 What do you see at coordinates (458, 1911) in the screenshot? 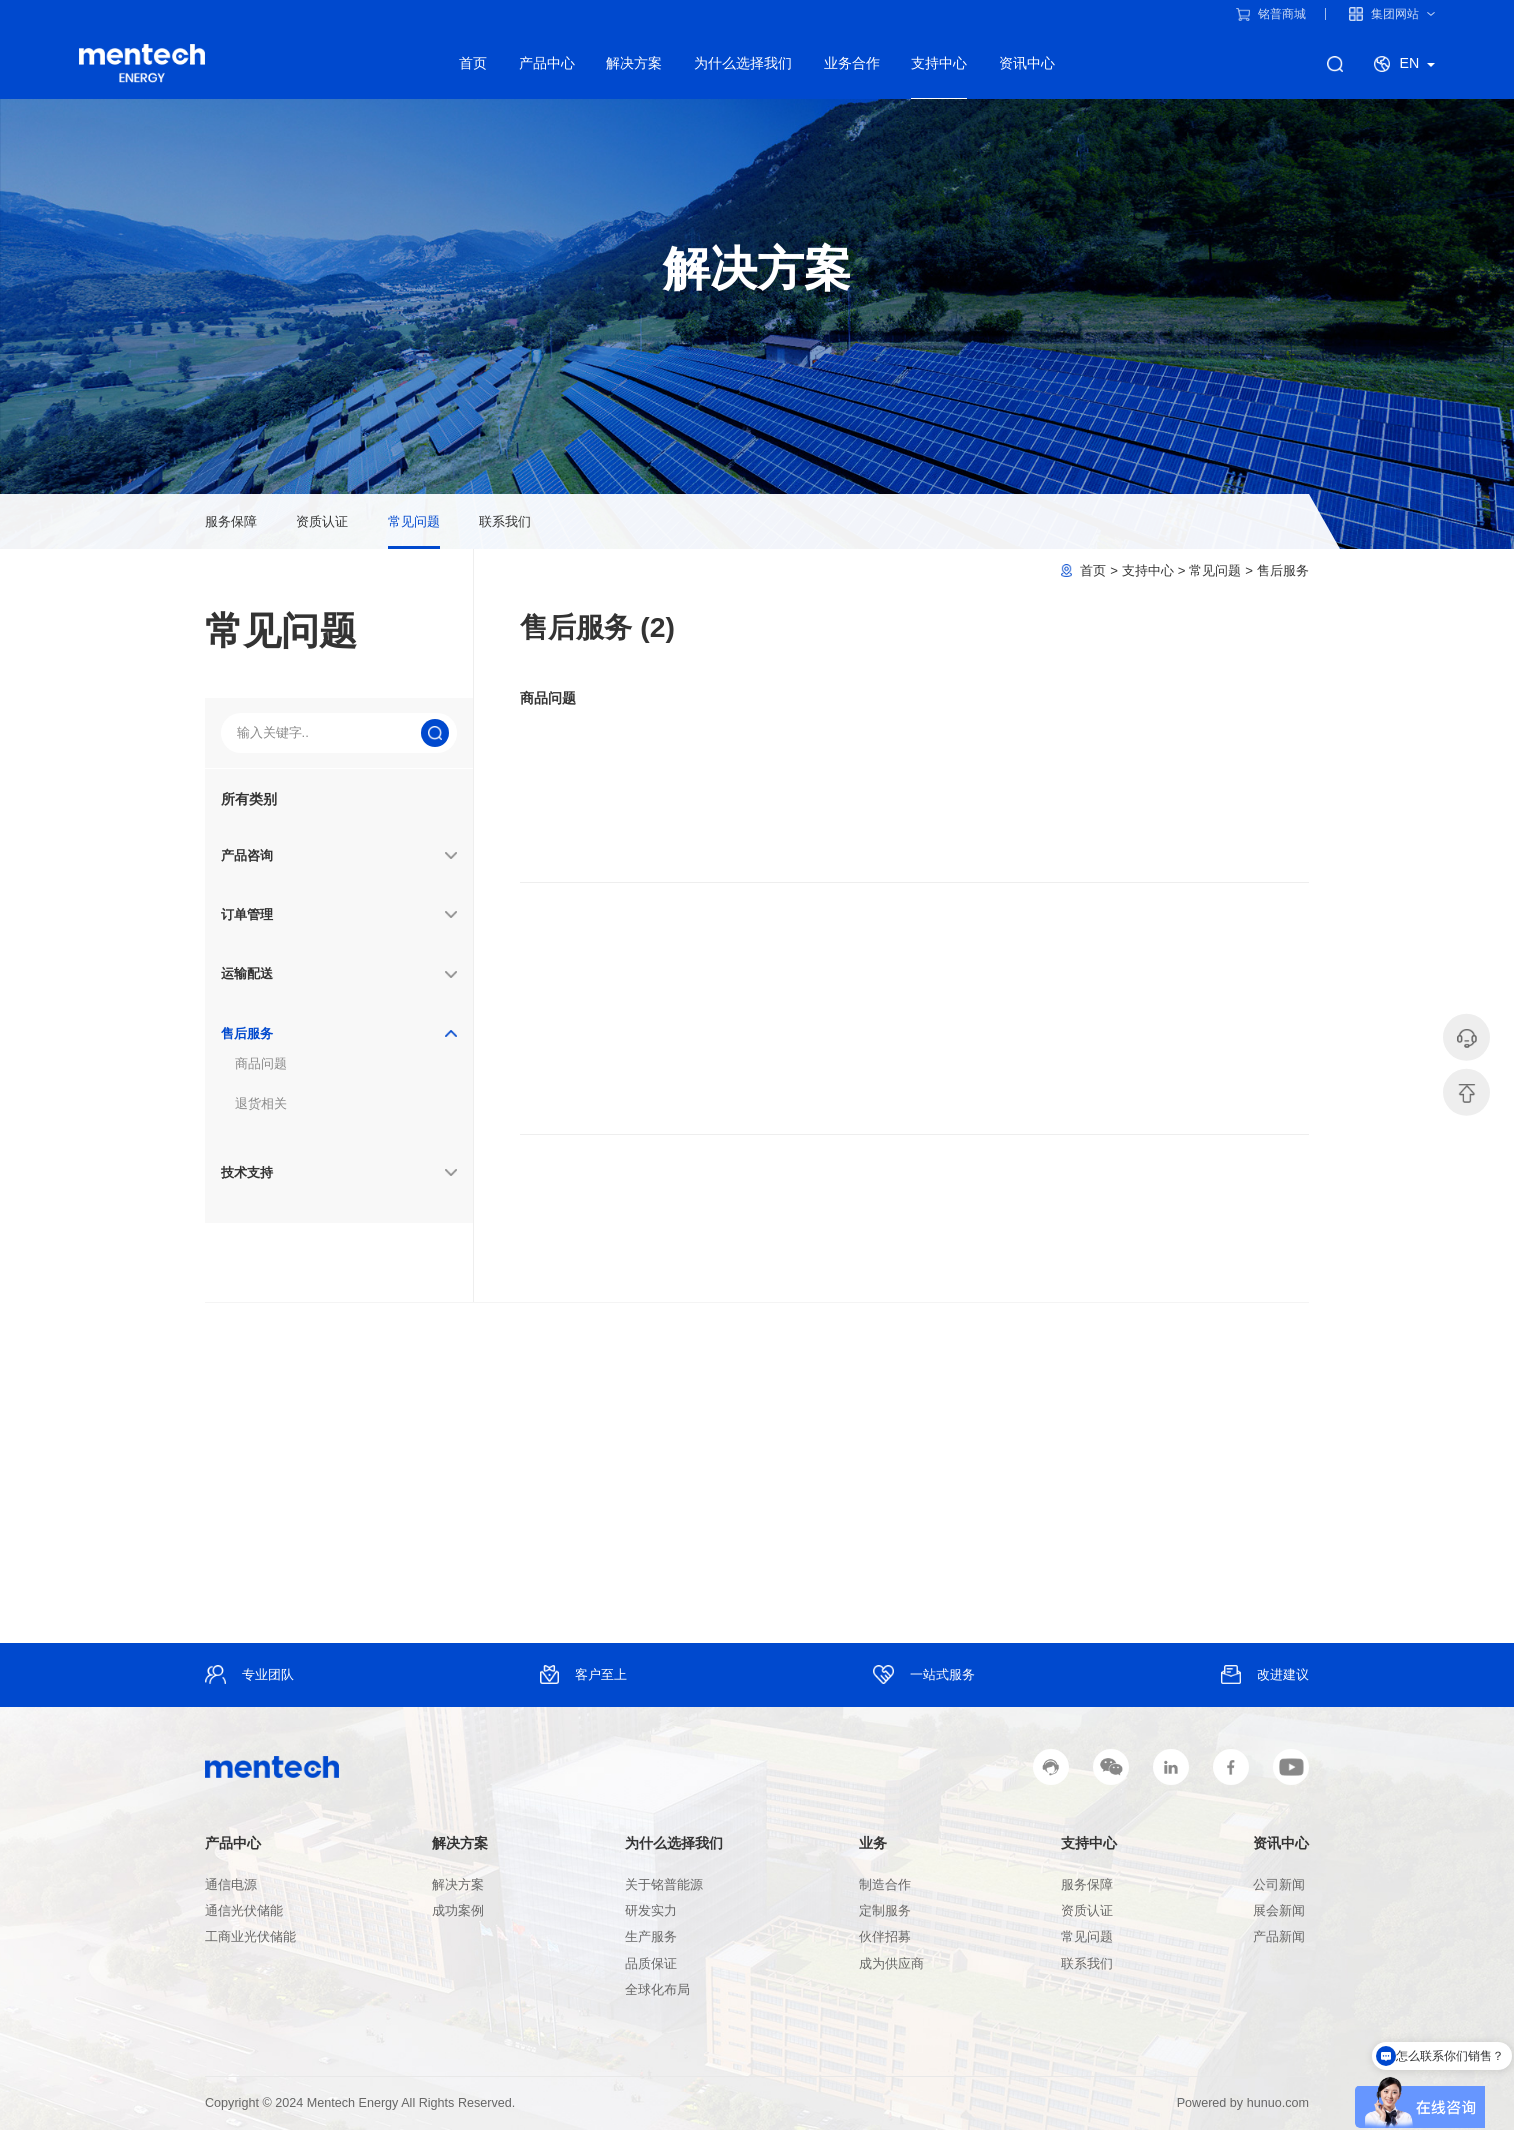
I see `成功案例` at bounding box center [458, 1911].